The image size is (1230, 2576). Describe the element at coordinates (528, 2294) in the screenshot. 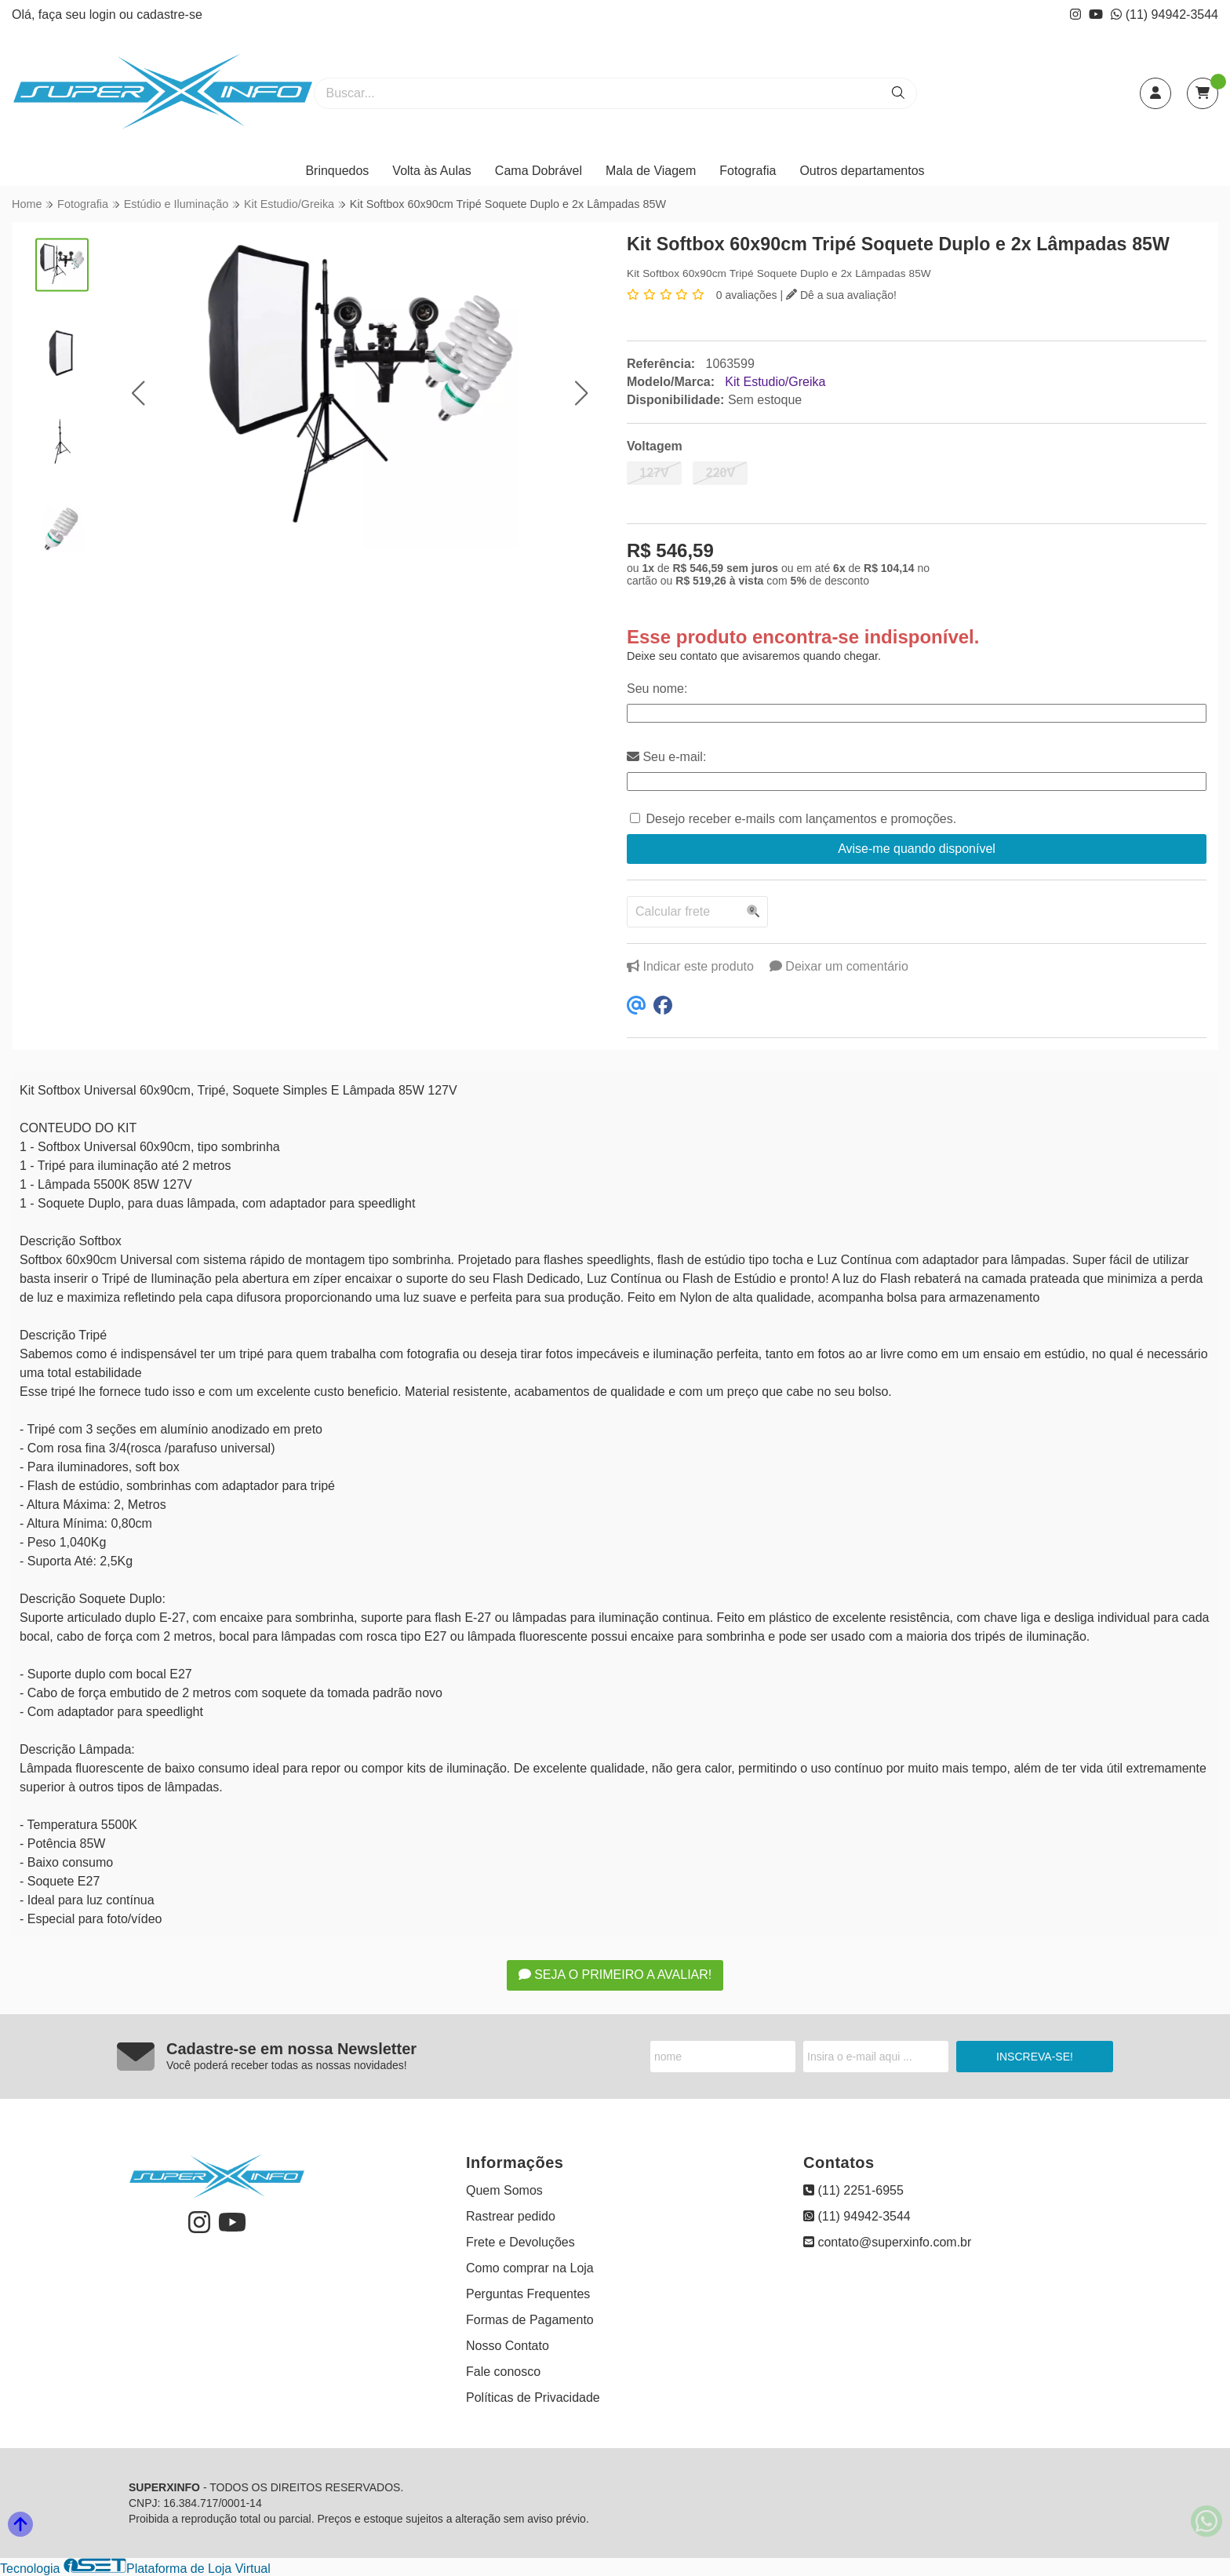

I see `Perguntas Frequentes` at that location.